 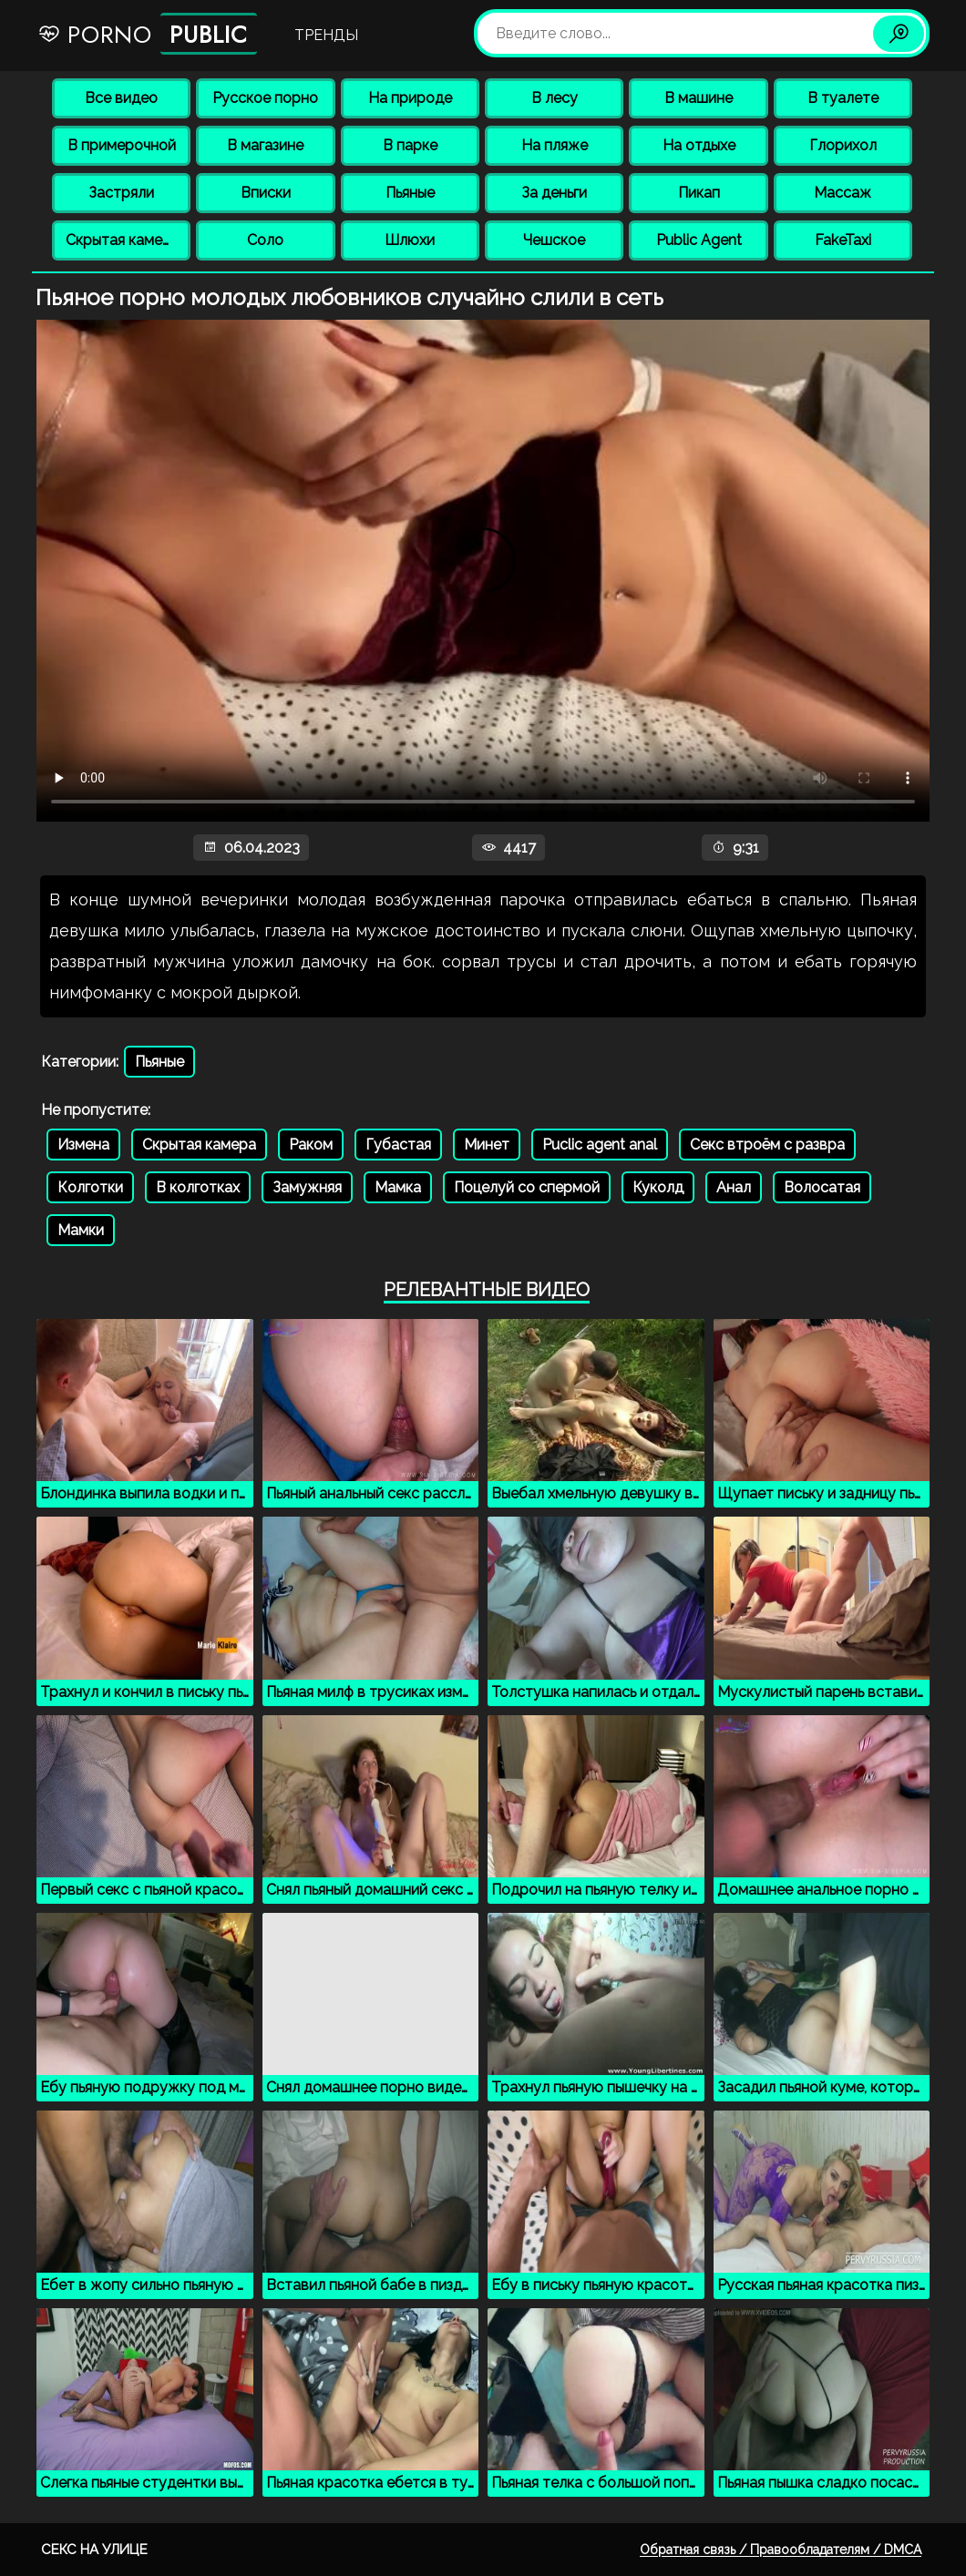 I want to click on На природе, so click(x=410, y=98).